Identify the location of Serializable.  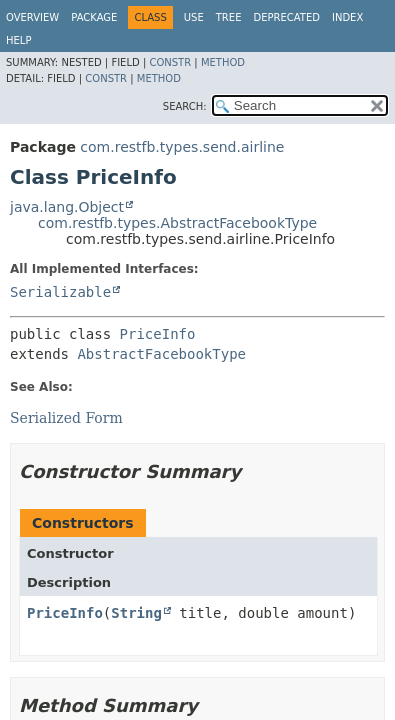
(60, 292).